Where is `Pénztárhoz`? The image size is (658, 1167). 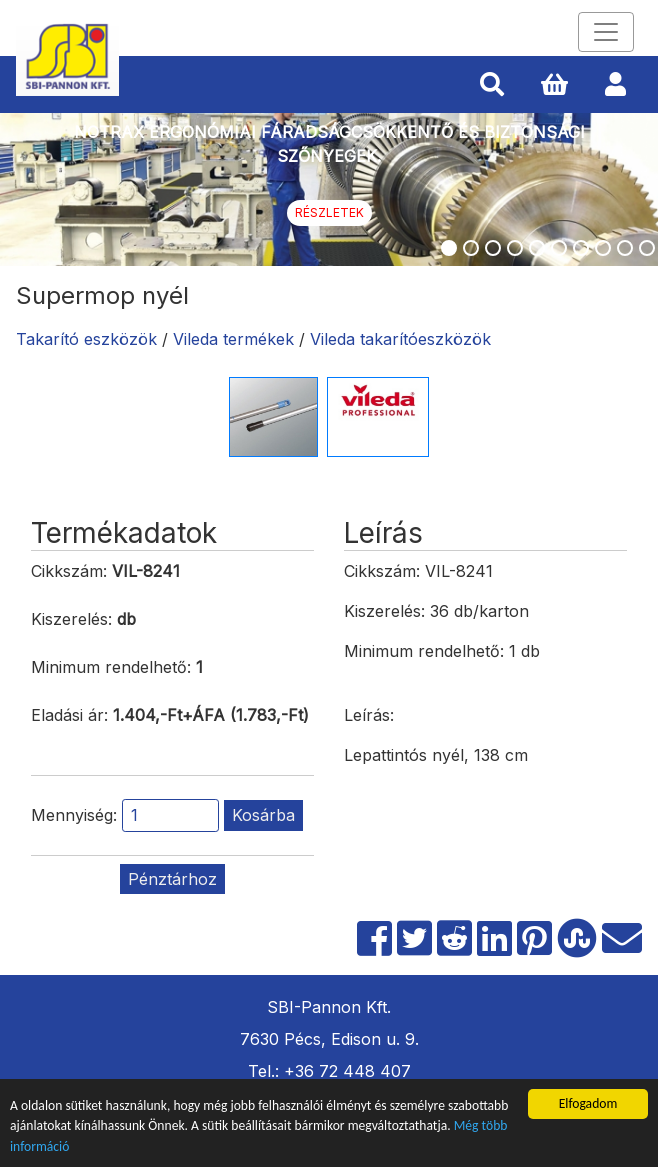 Pénztárhoz is located at coordinates (172, 879).